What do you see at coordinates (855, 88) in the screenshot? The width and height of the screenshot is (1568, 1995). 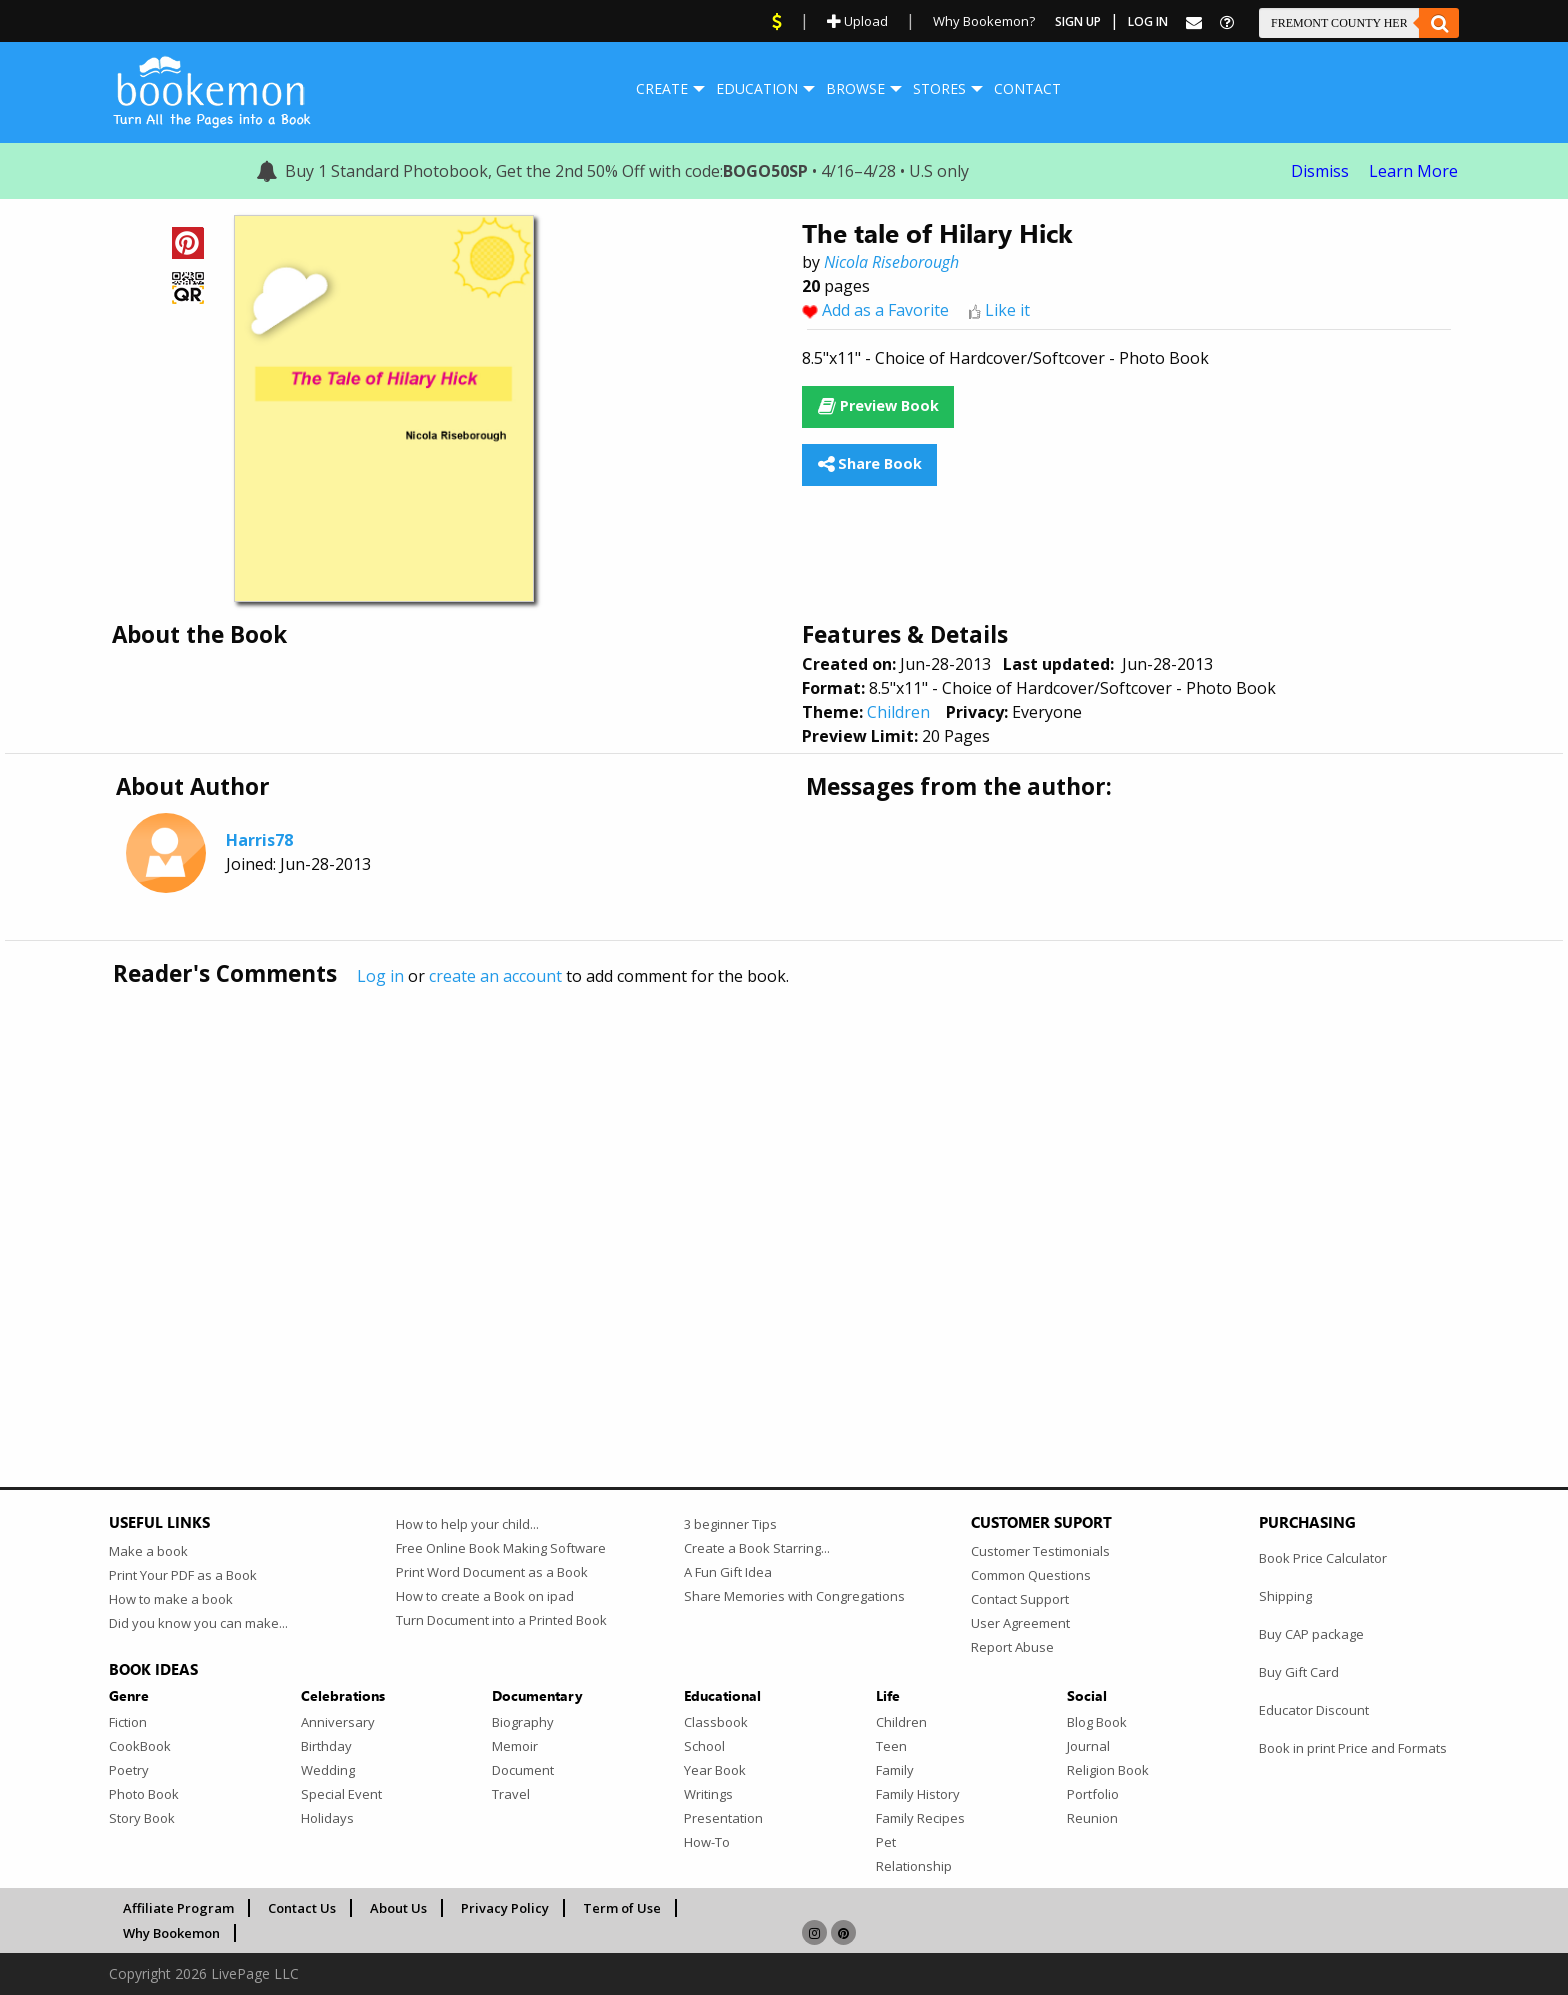 I see `Browse` at bounding box center [855, 88].